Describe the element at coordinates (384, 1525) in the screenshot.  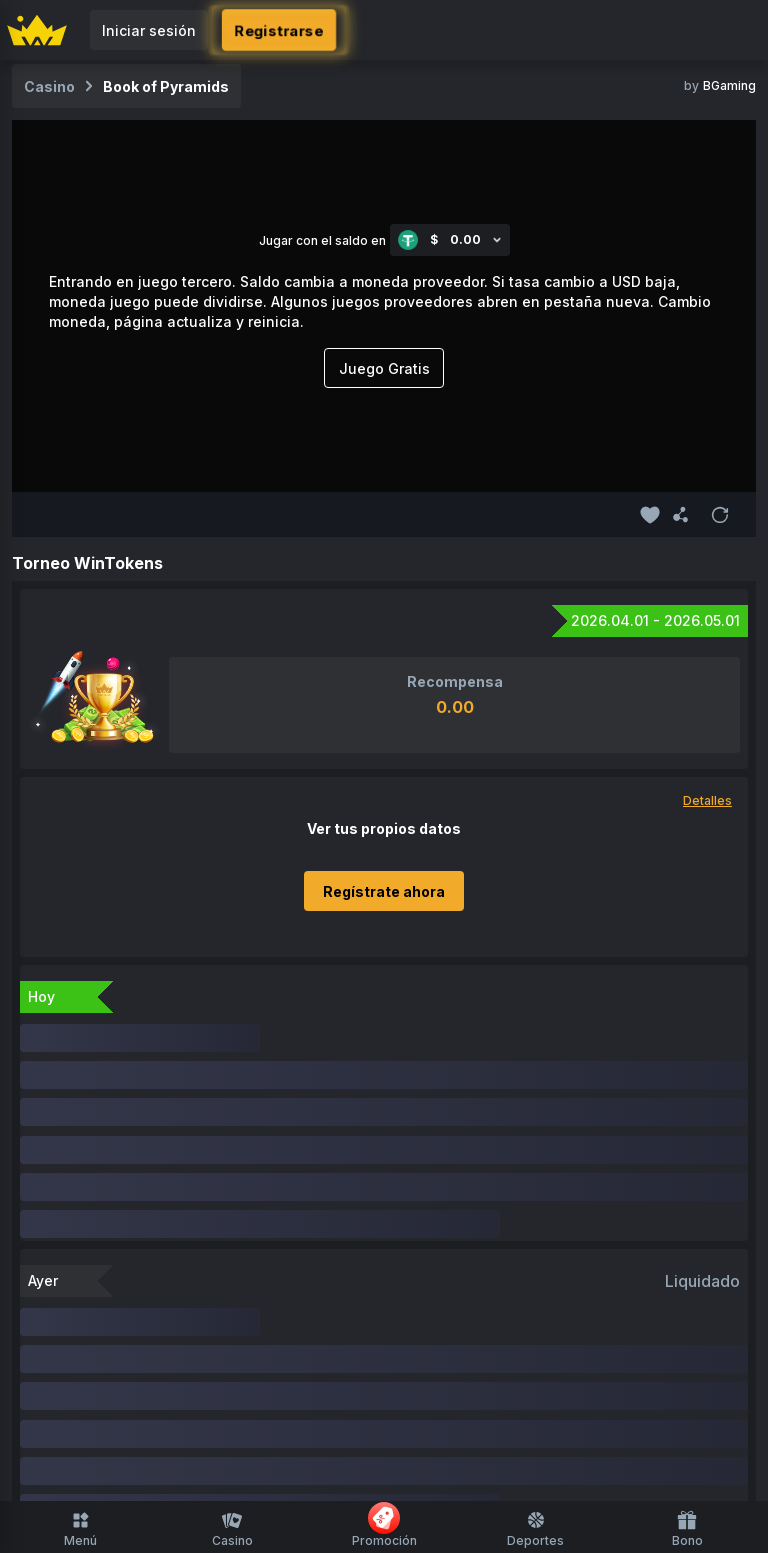
I see `Promoción` at that location.